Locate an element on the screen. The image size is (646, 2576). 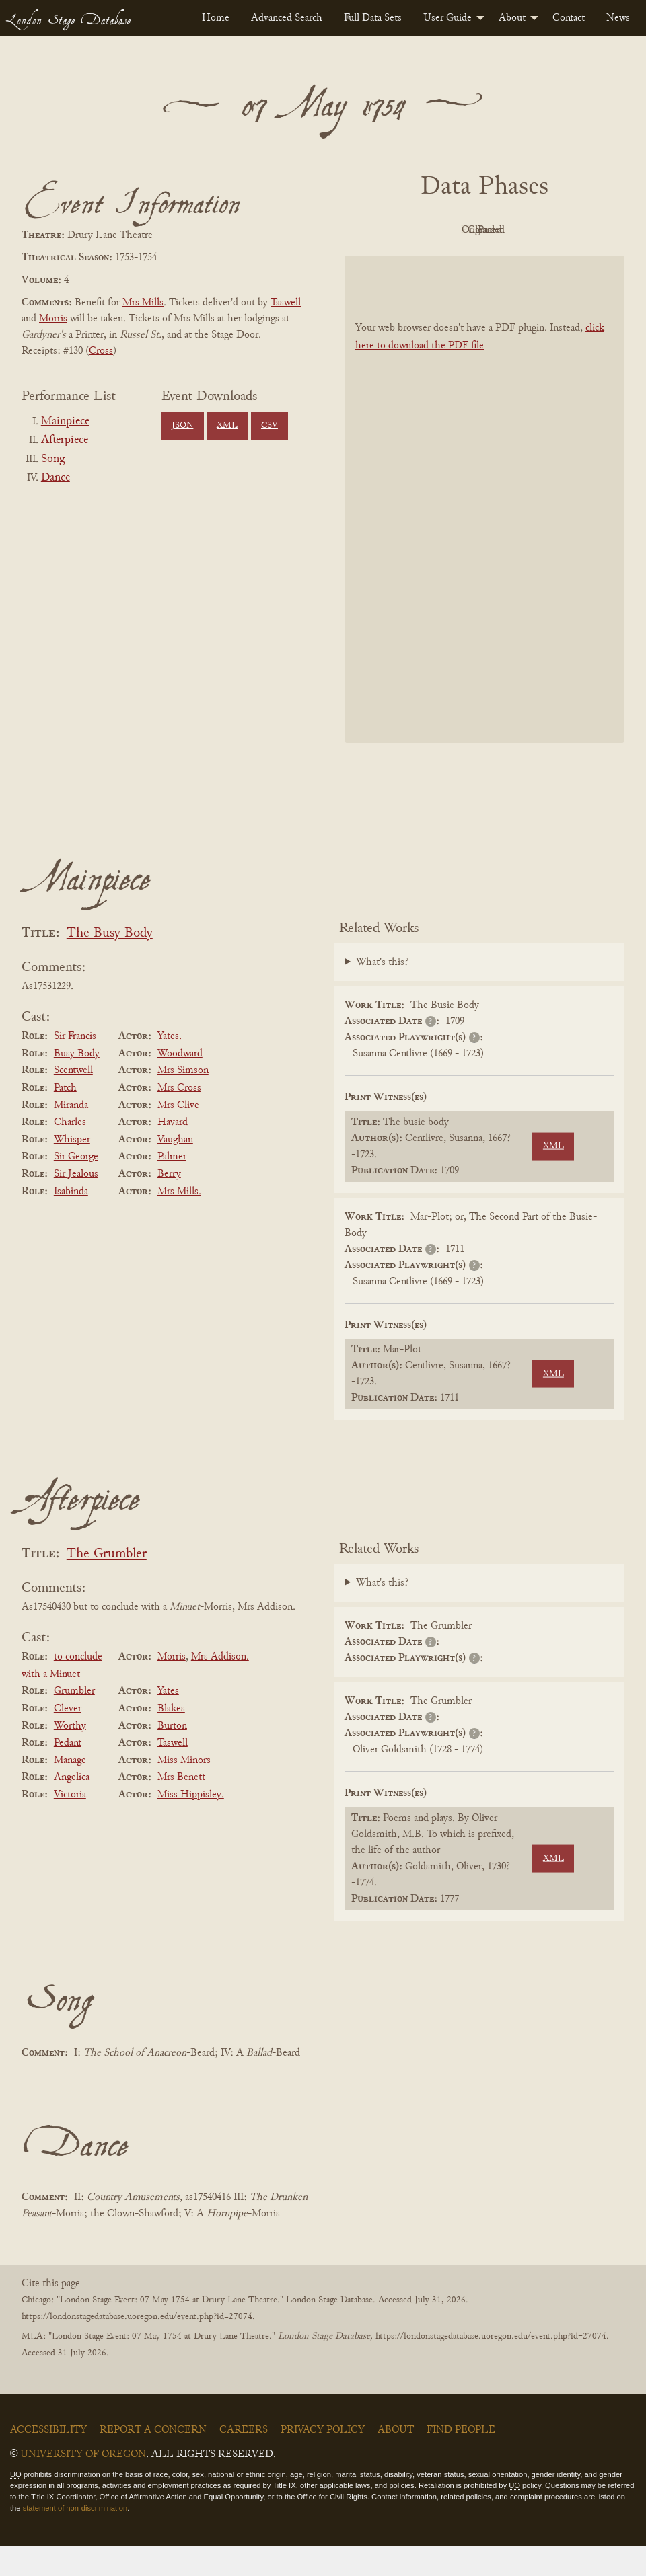
Scentwell is located at coordinates (73, 1101).